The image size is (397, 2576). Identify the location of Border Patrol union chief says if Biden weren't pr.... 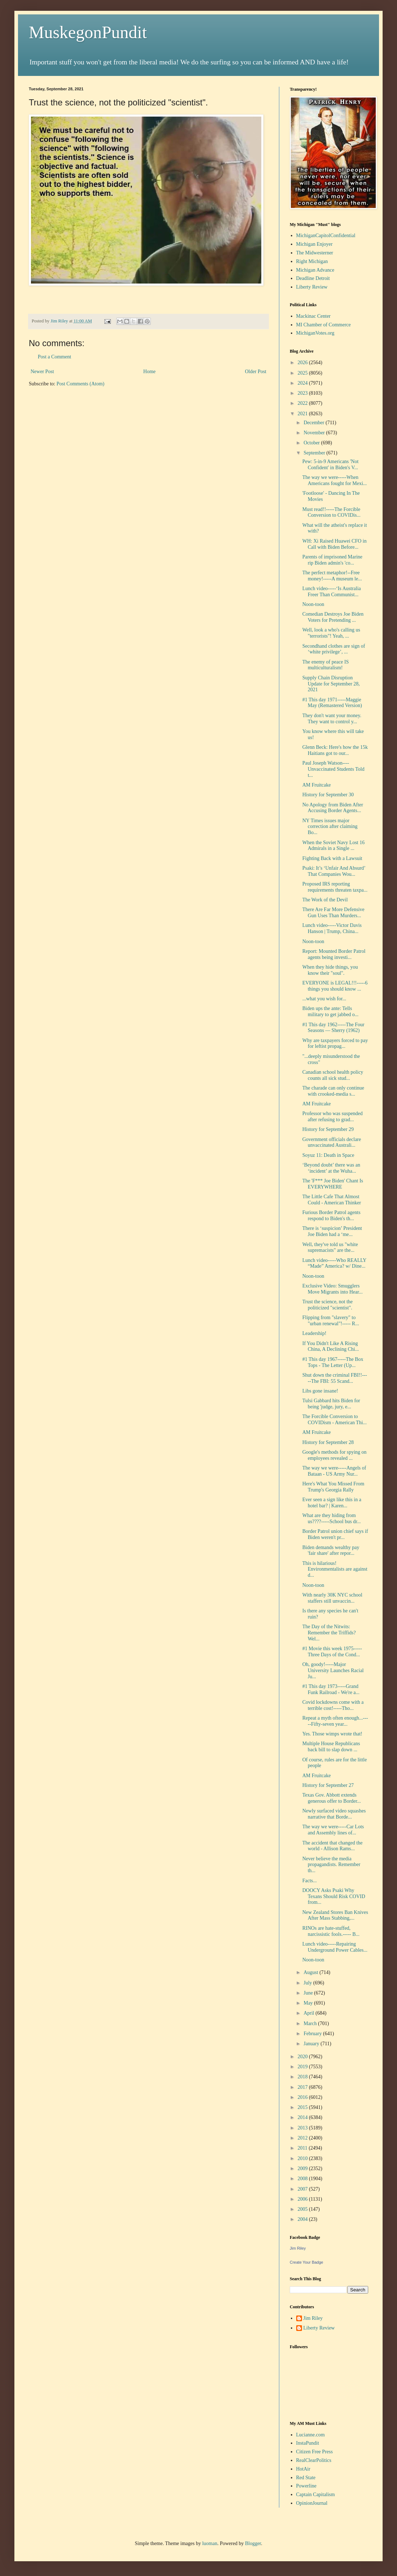
(335, 1534).